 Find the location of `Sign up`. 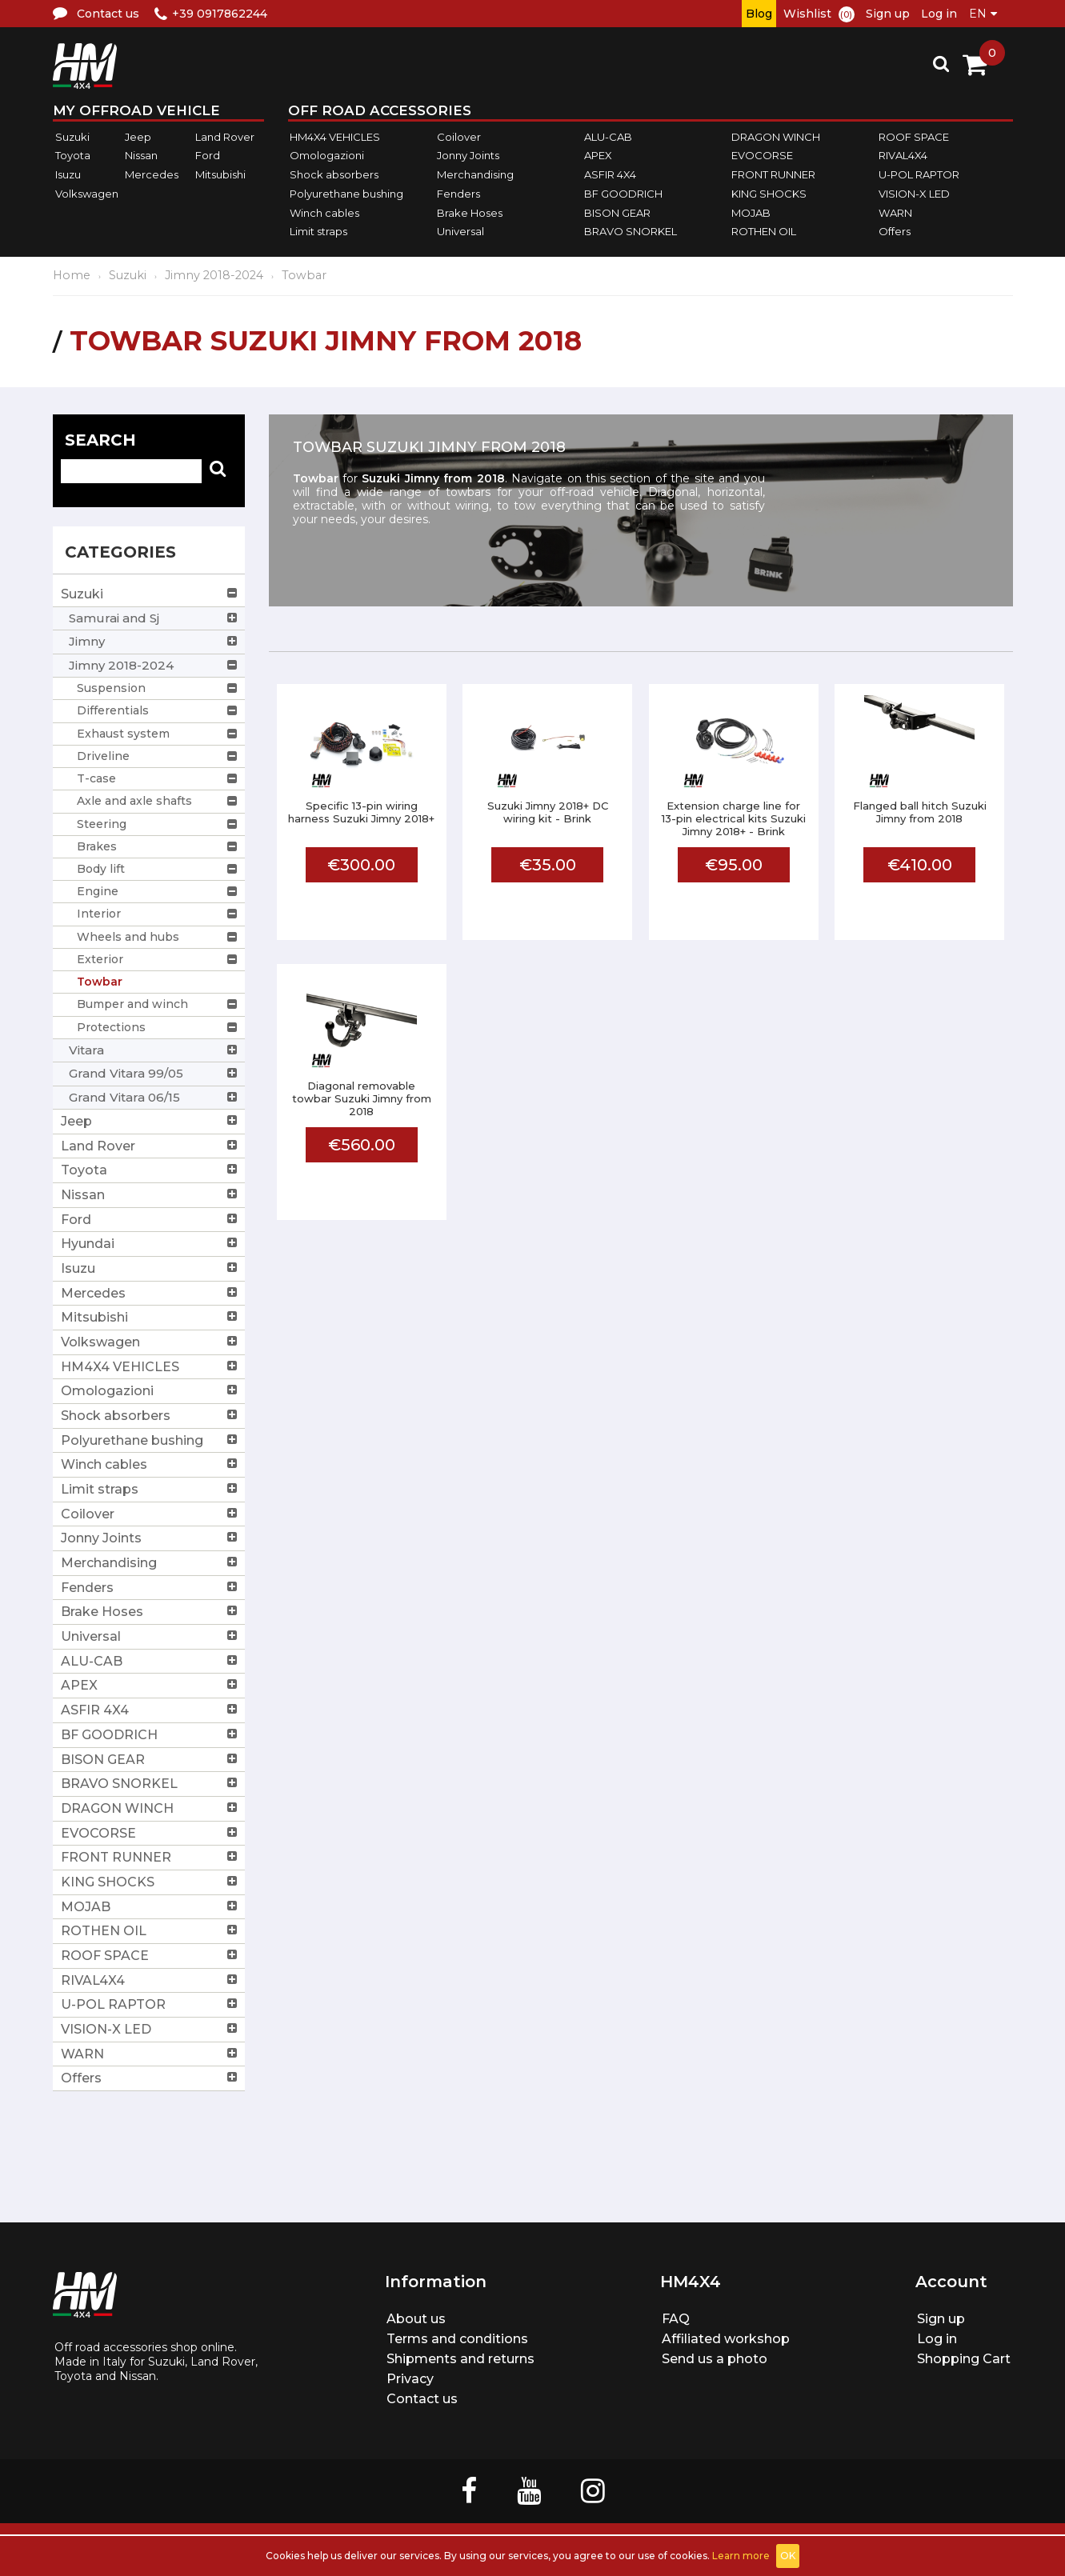

Sign up is located at coordinates (888, 13).